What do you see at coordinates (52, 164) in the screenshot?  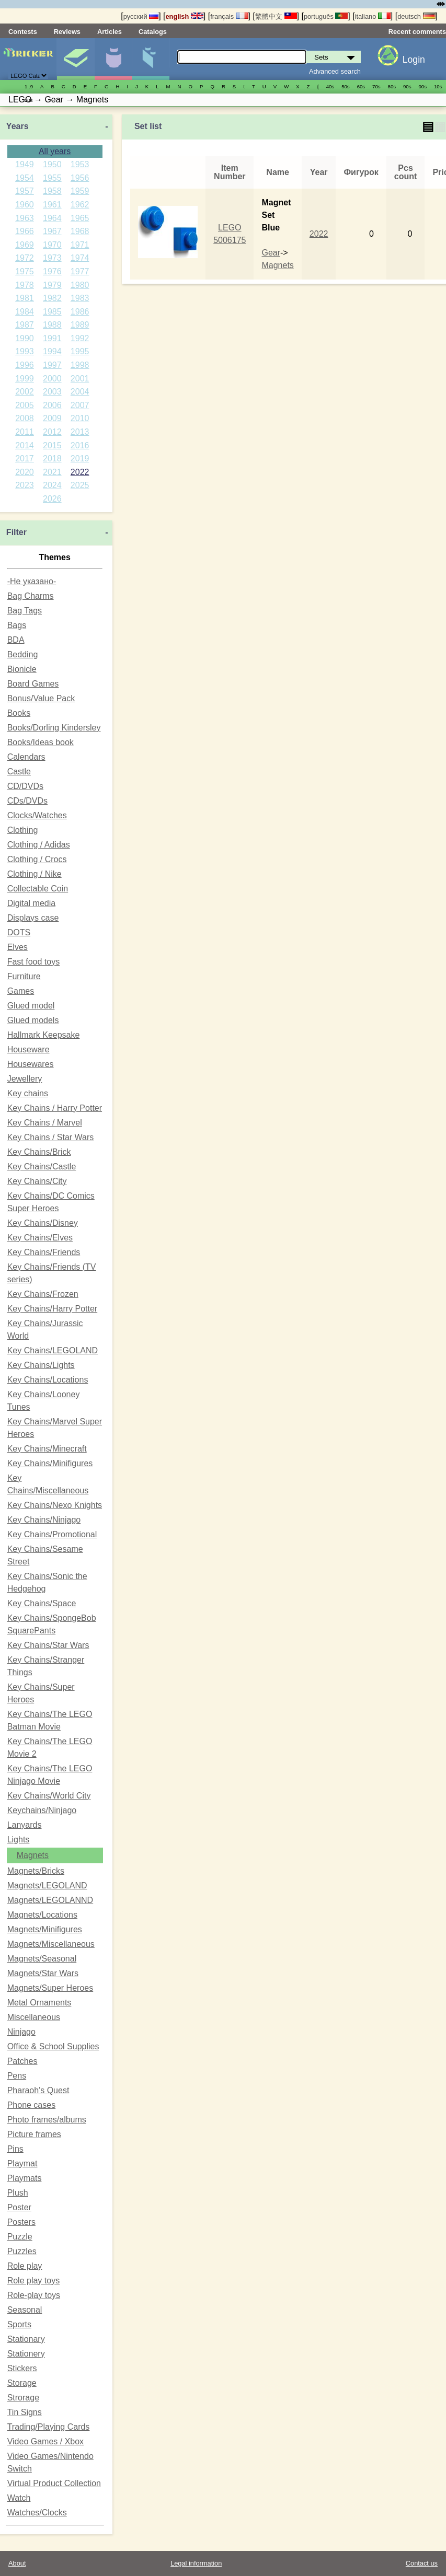 I see `1950` at bounding box center [52, 164].